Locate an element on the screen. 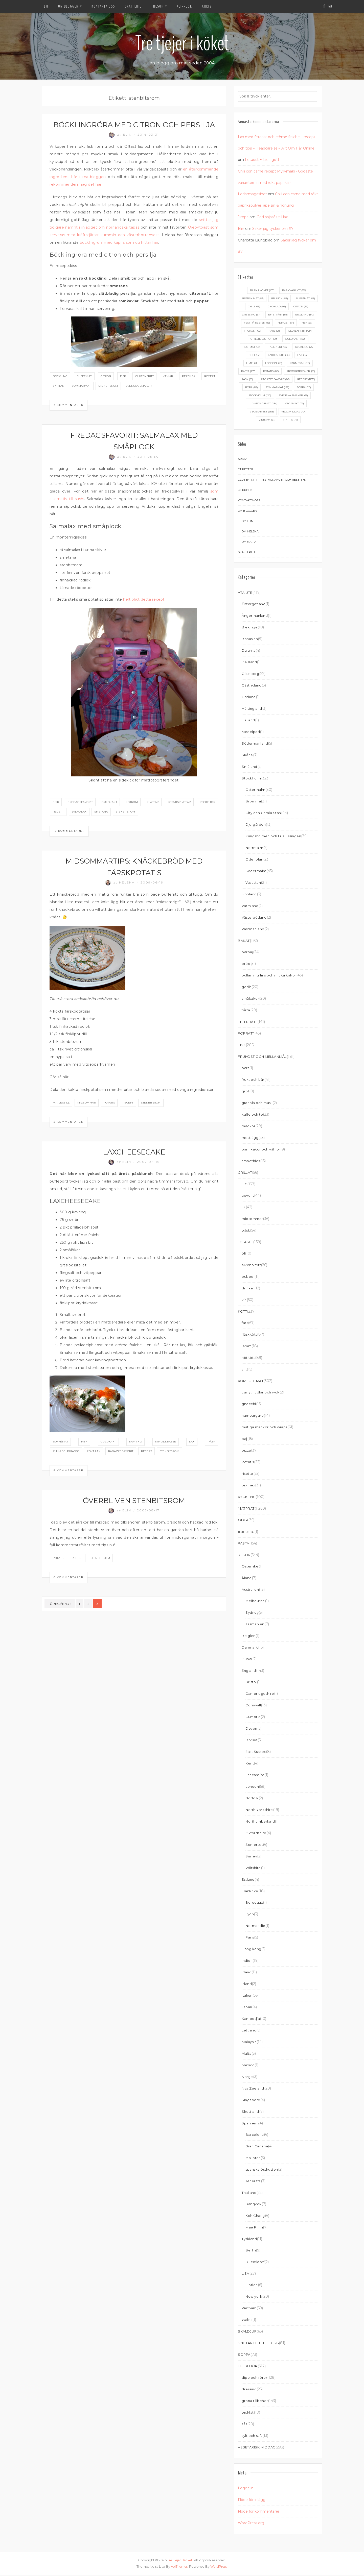 The image size is (364, 2576). paj is located at coordinates (244, 1440).